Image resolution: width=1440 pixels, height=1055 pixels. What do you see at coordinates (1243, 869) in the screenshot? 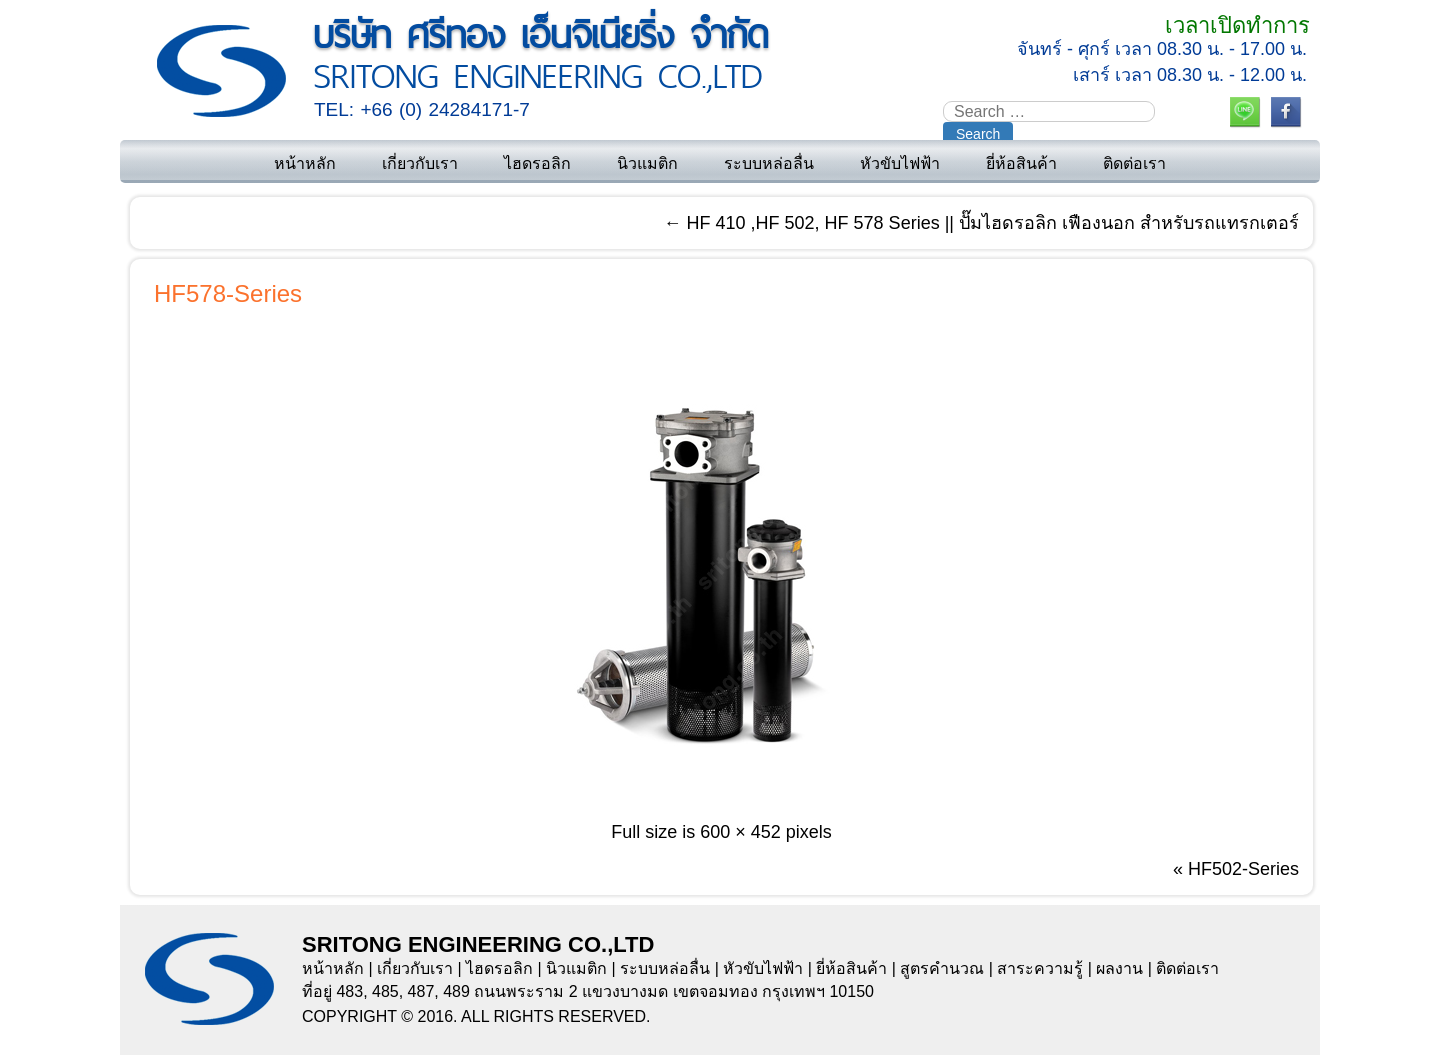
I see `HF502-Series` at bounding box center [1243, 869].